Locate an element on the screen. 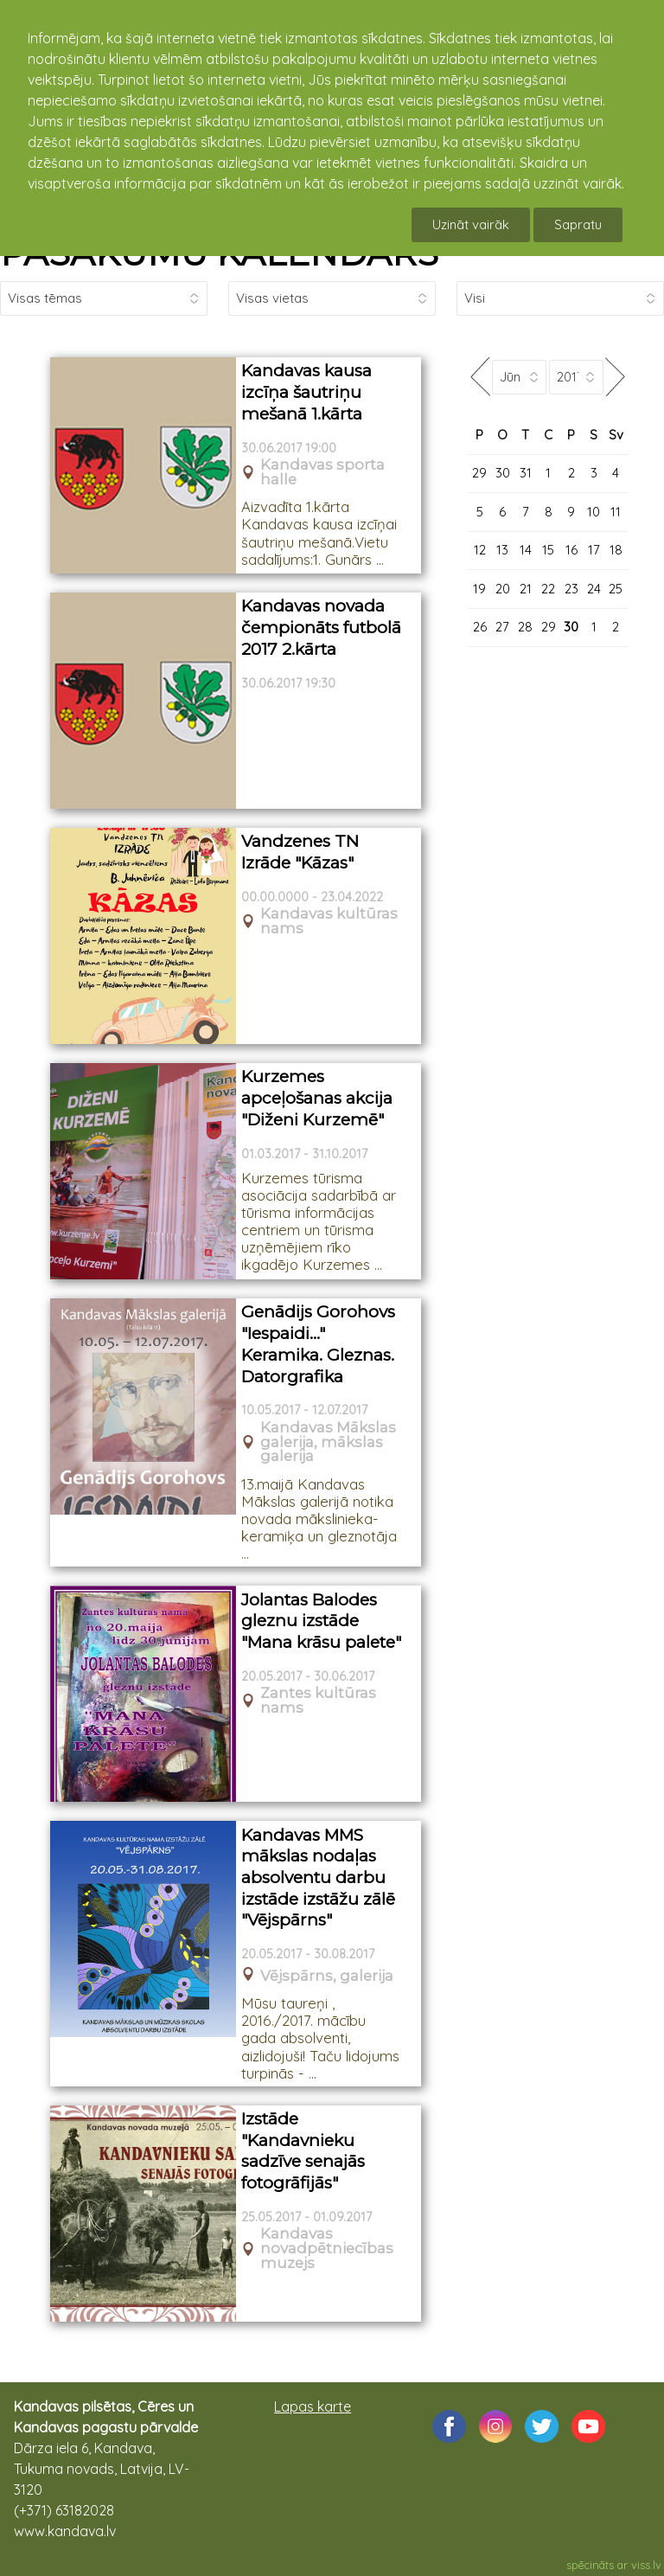 Image resolution: width=664 pixels, height=2576 pixels. 26 is located at coordinates (480, 626).